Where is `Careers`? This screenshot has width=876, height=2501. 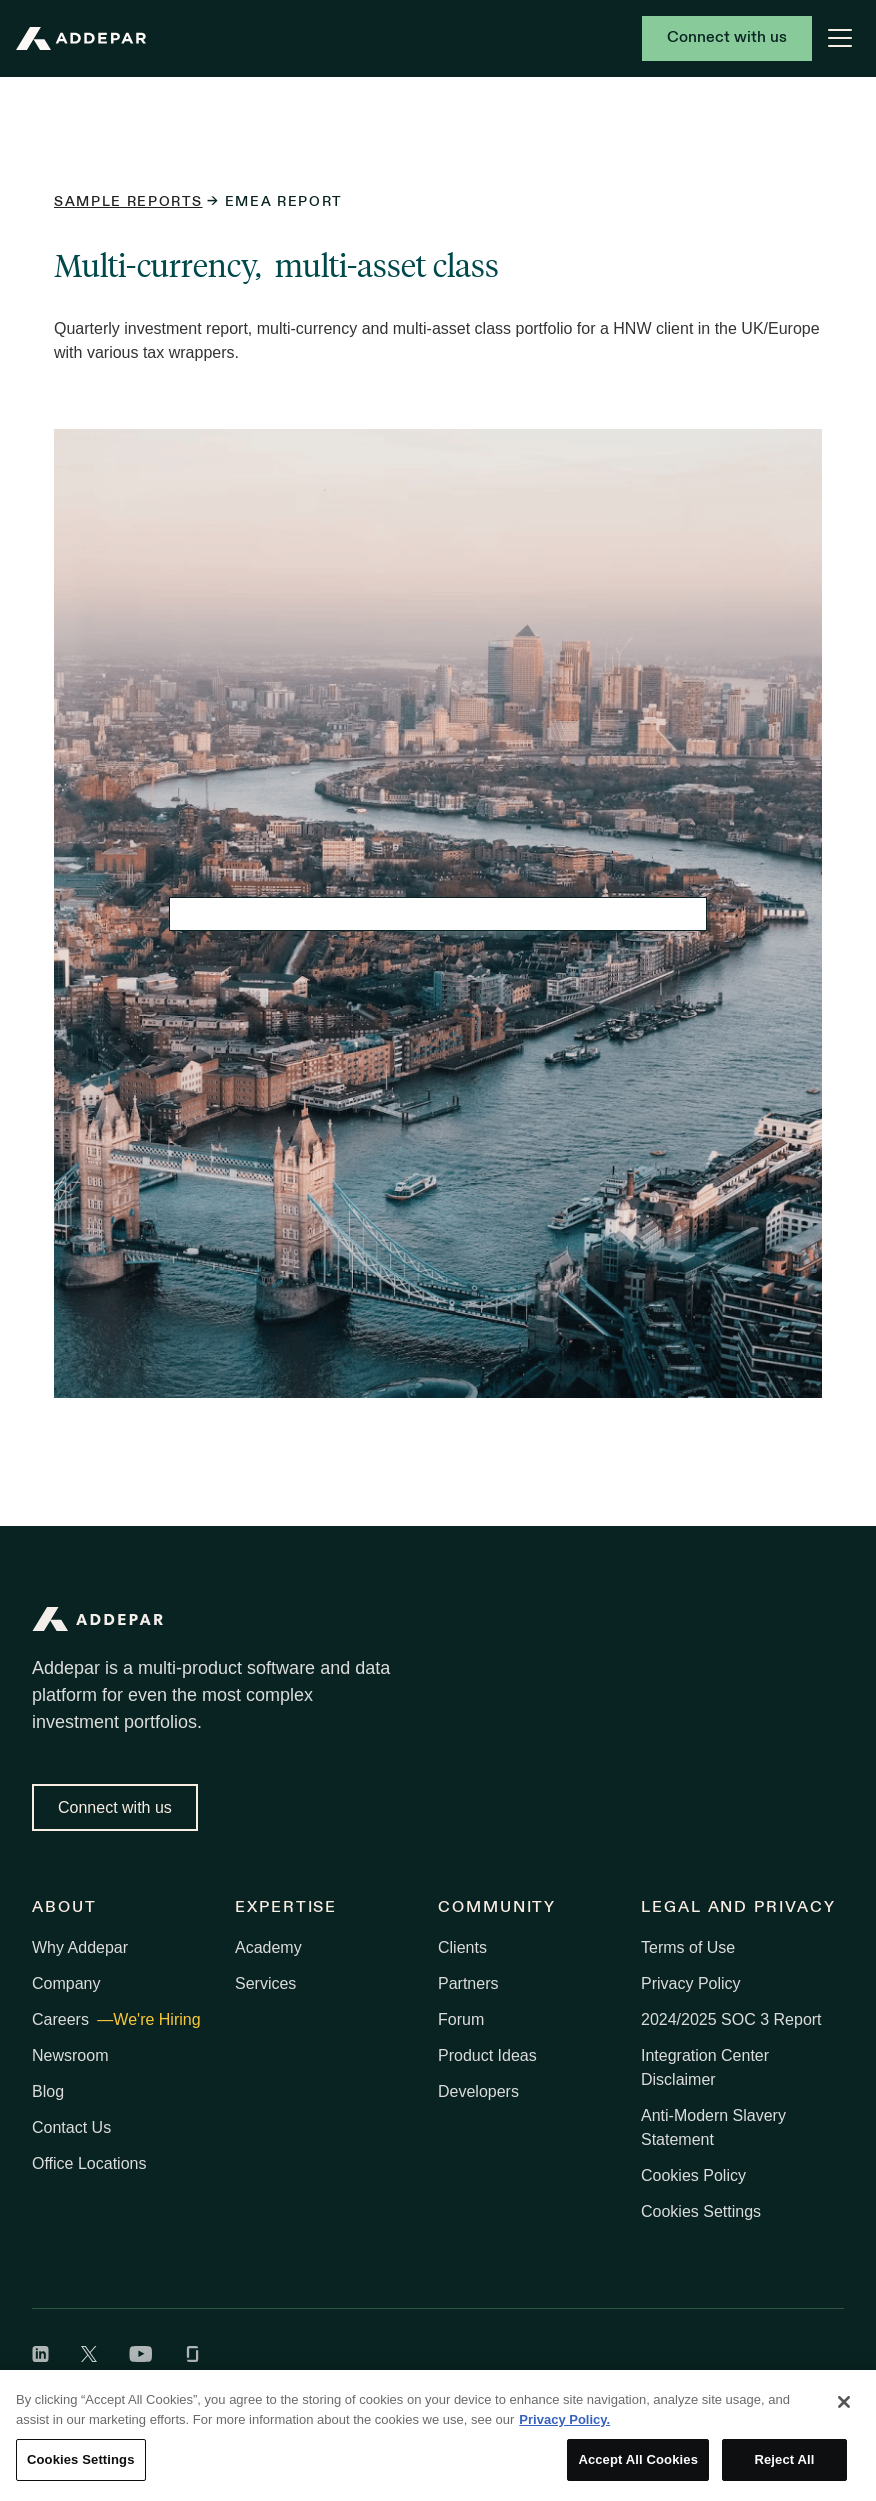 Careers is located at coordinates (62, 2019).